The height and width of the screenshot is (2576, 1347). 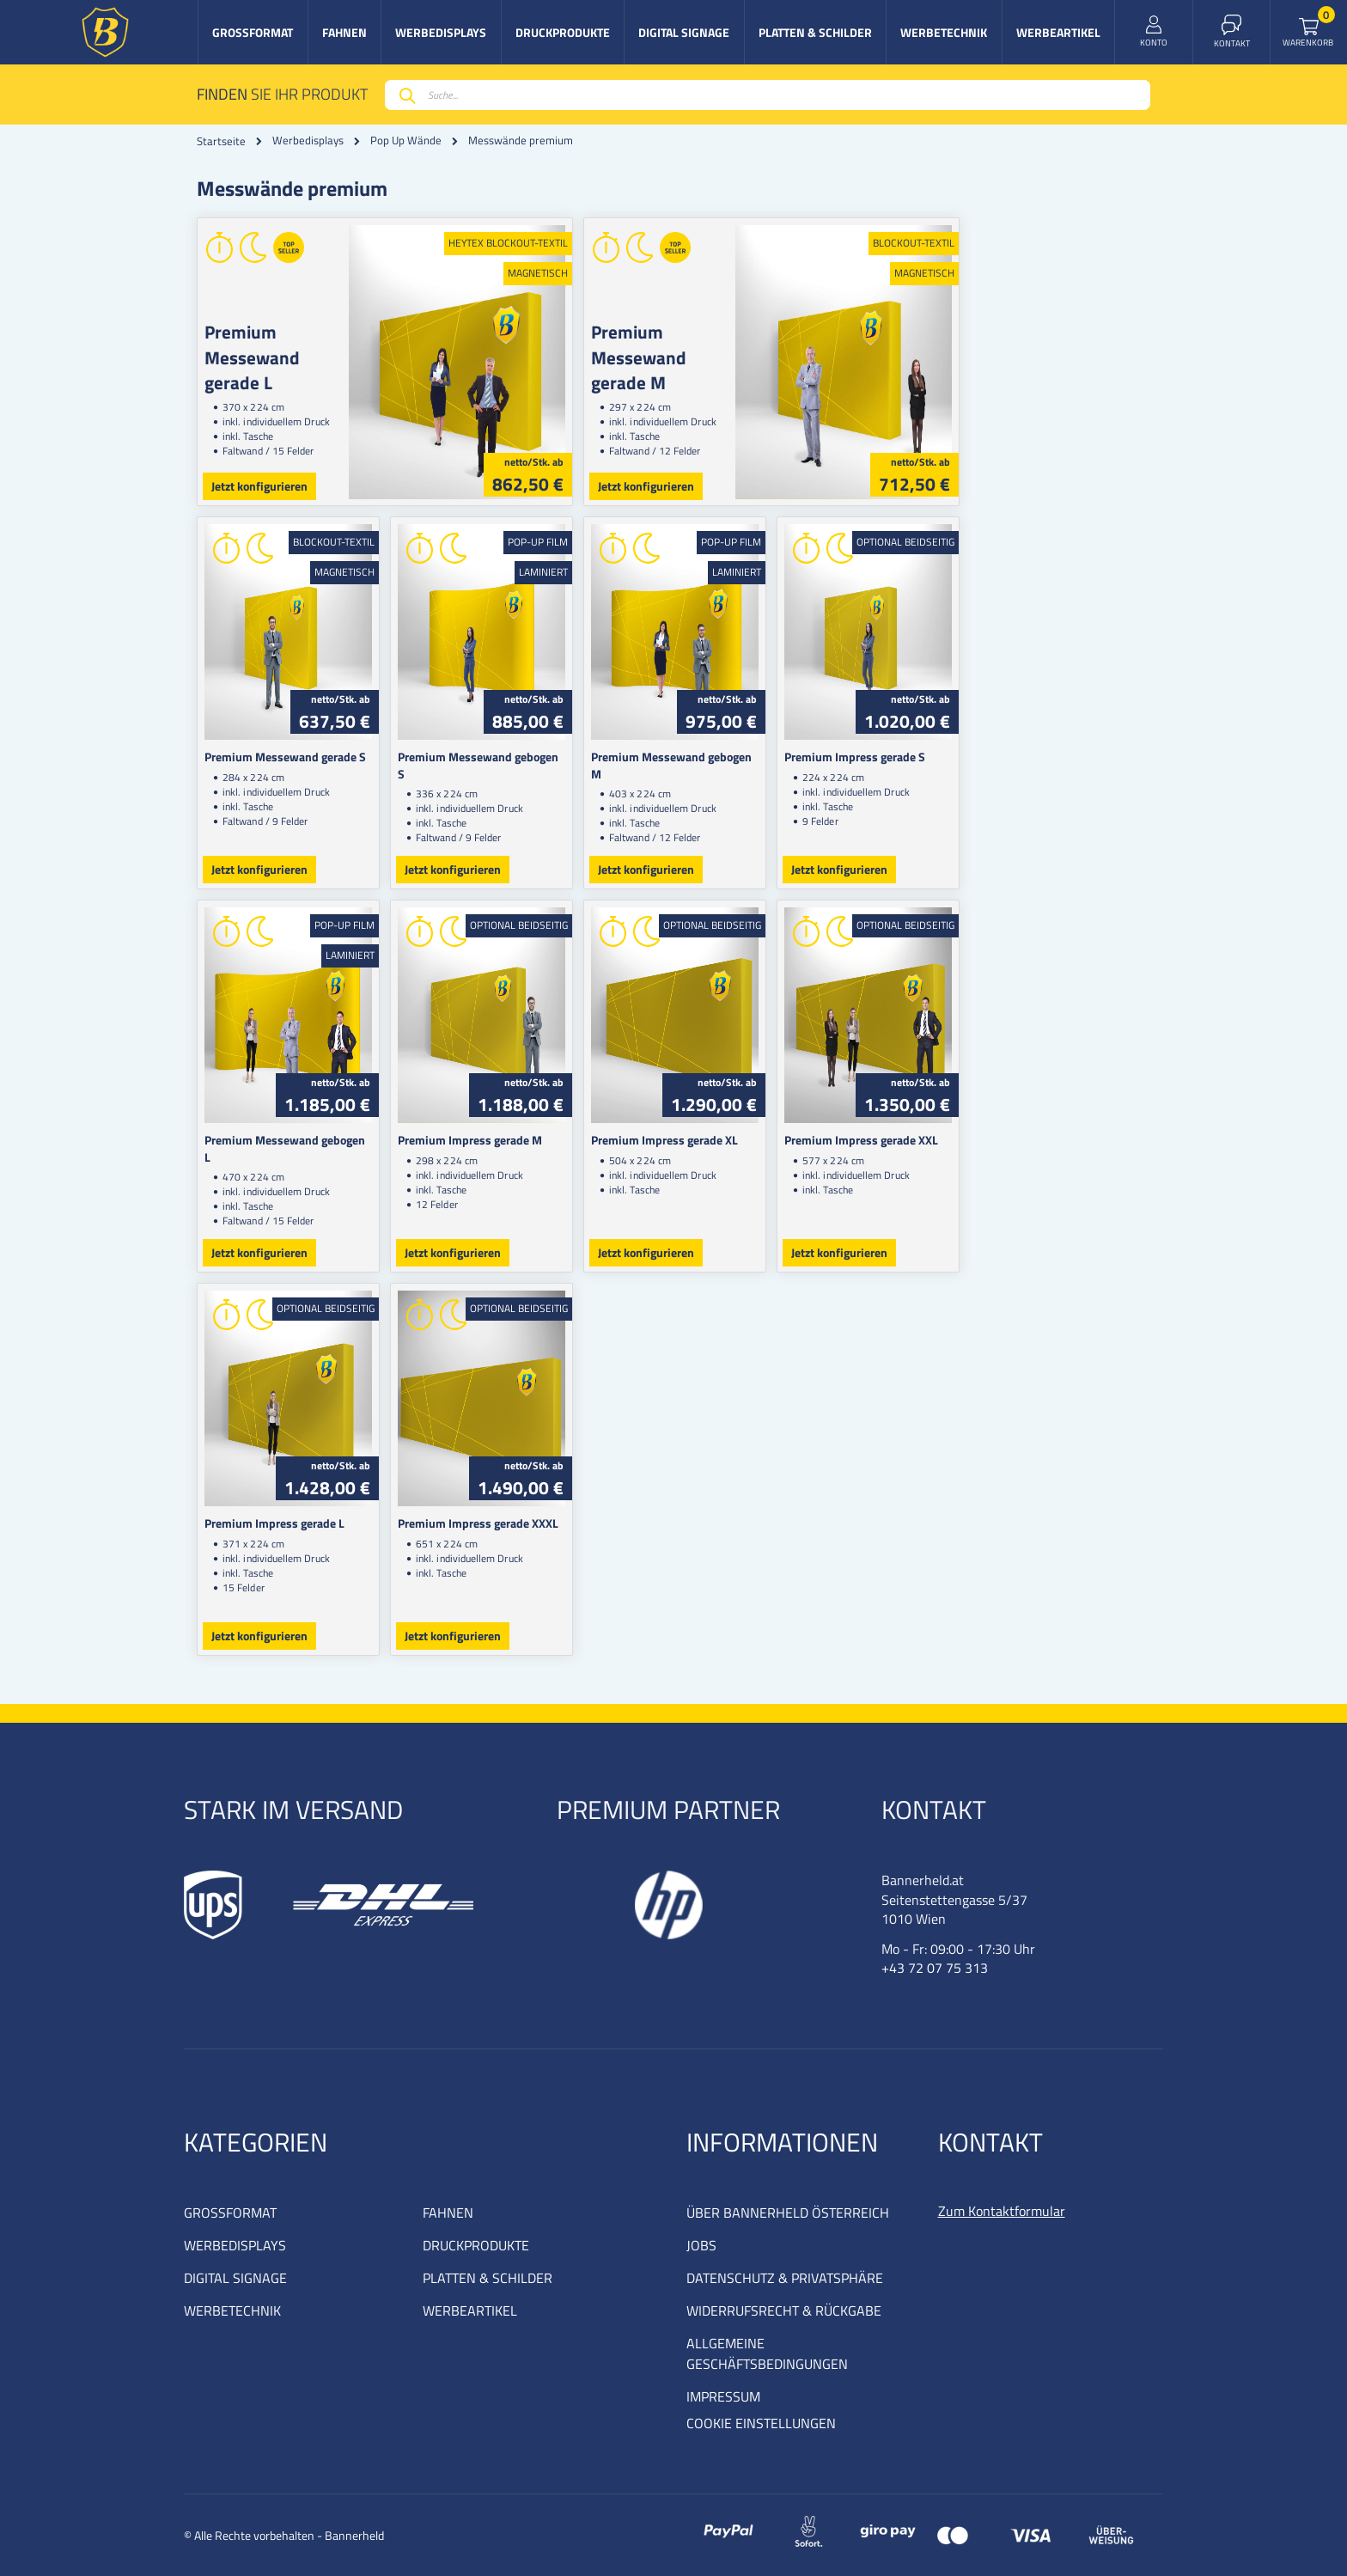 I want to click on Premium Impress gerade L, so click(x=274, y=1523).